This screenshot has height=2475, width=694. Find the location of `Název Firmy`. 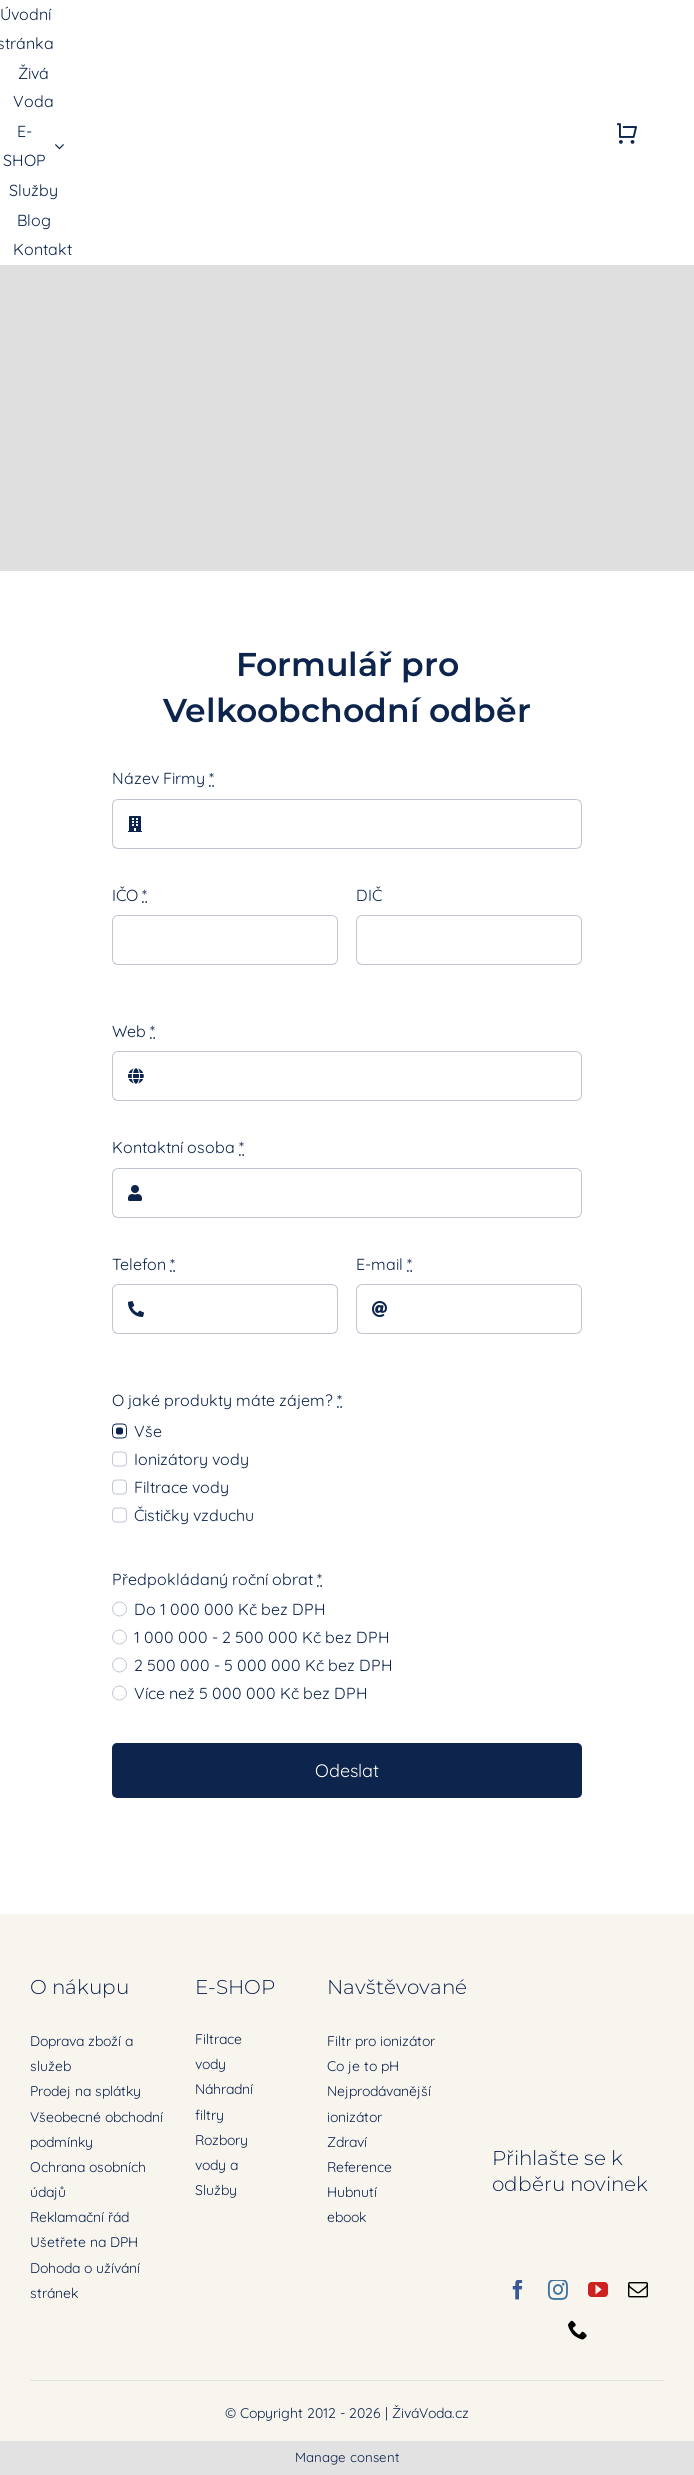

Název Firmy is located at coordinates (163, 778).